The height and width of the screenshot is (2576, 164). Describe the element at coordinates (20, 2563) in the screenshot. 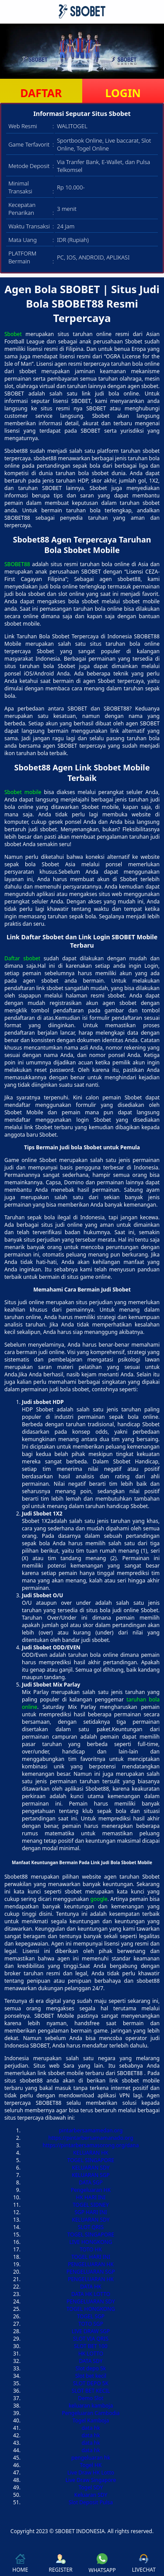

I see `HOME` at that location.